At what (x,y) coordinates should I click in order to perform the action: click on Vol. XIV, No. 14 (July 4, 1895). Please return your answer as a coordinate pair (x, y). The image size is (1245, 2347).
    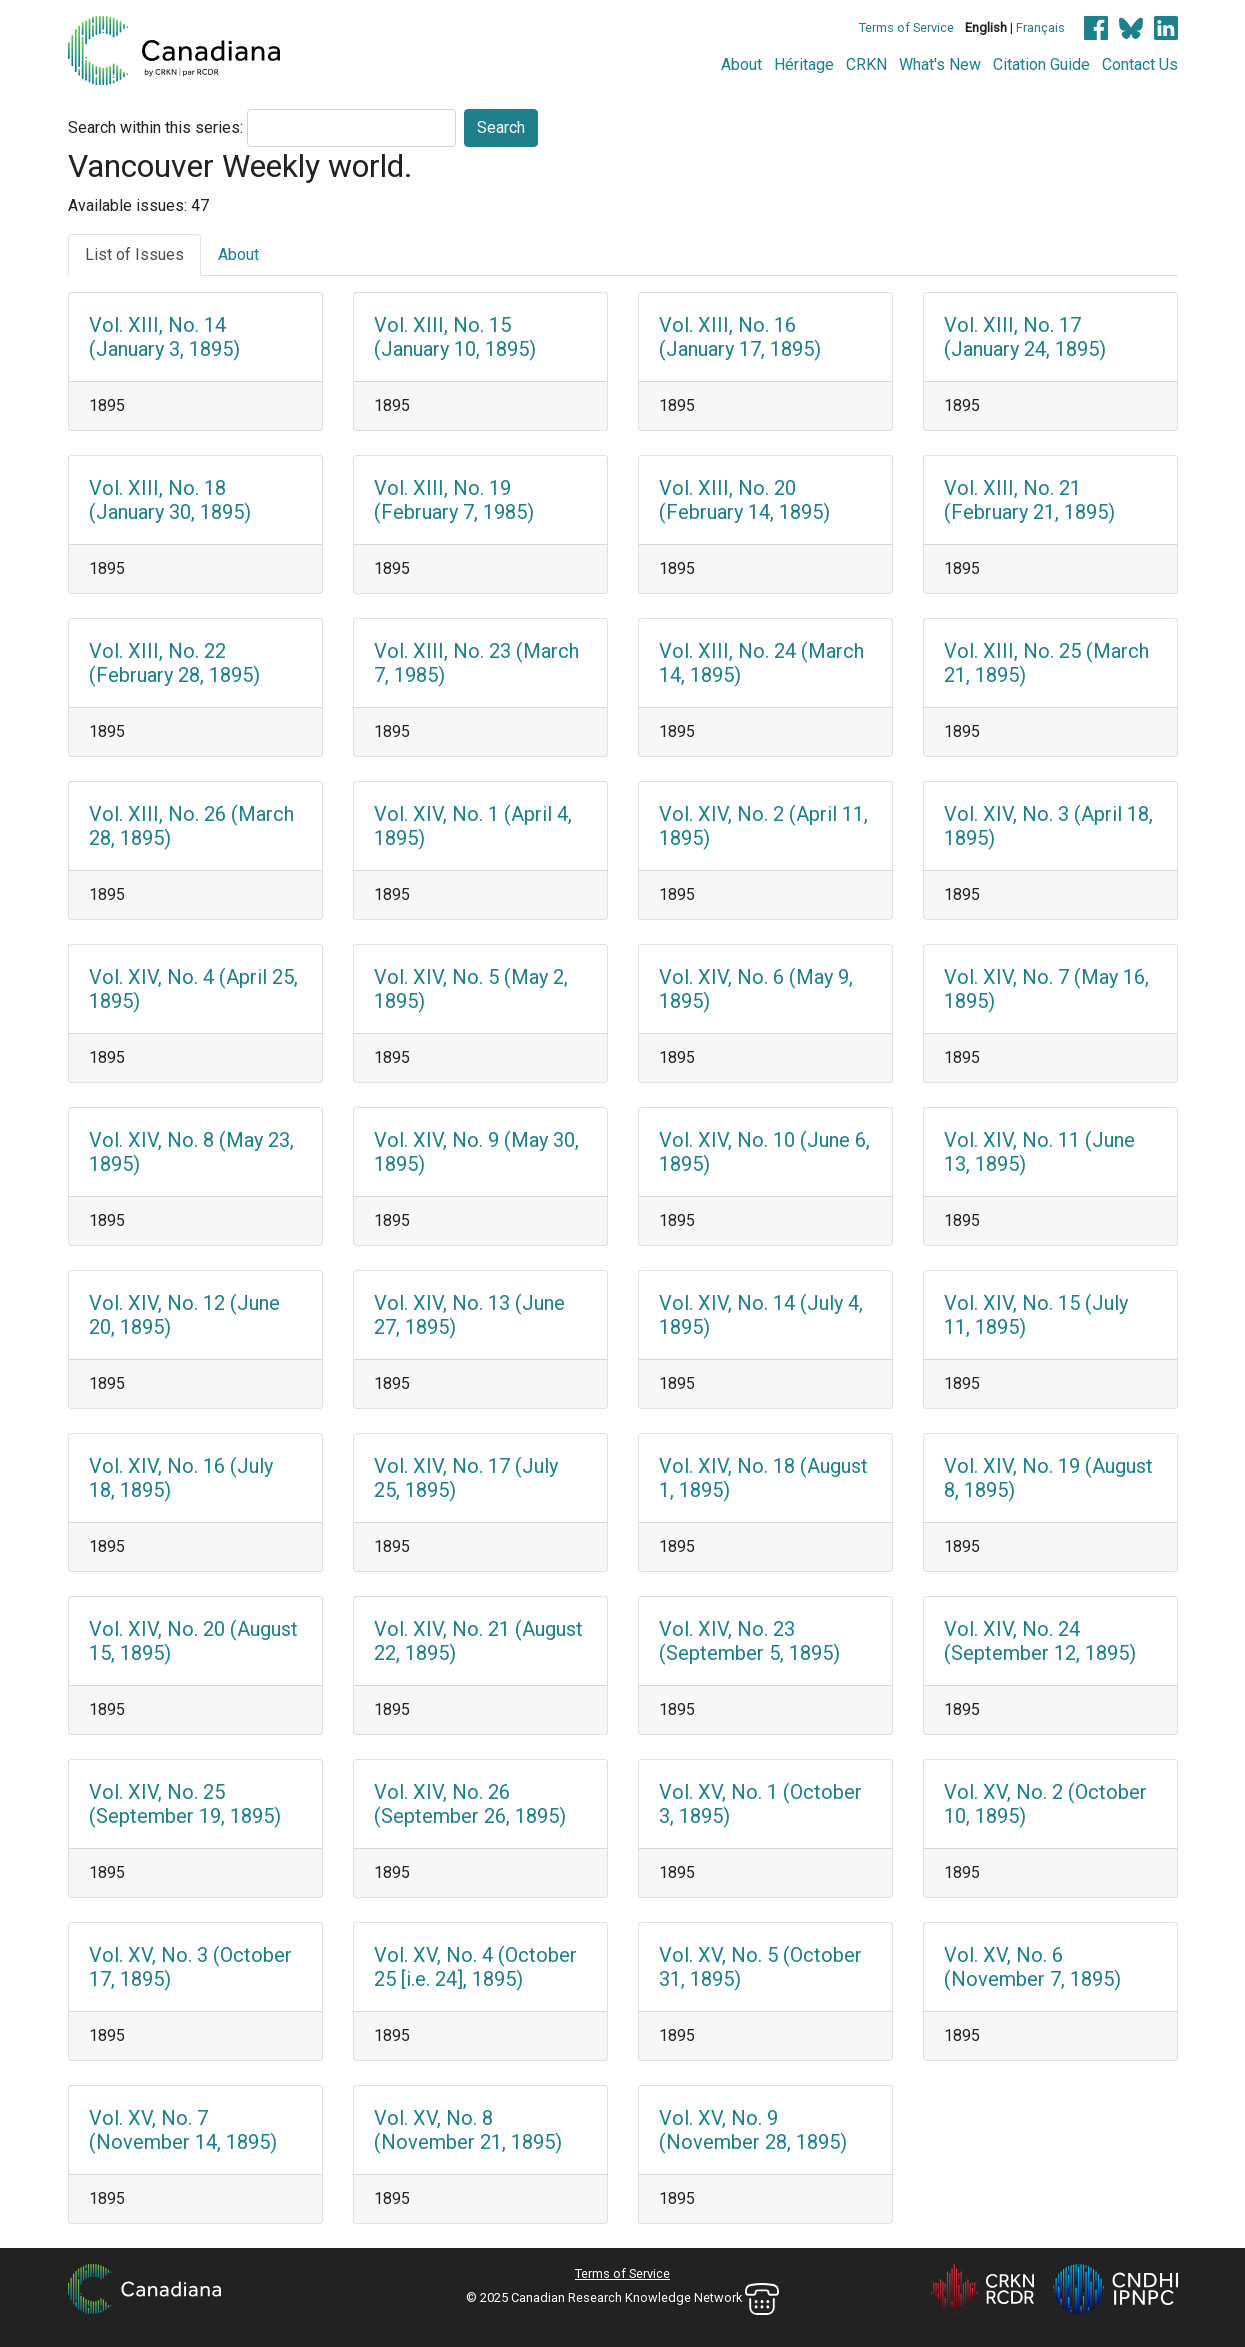
    Looking at the image, I should click on (761, 1315).